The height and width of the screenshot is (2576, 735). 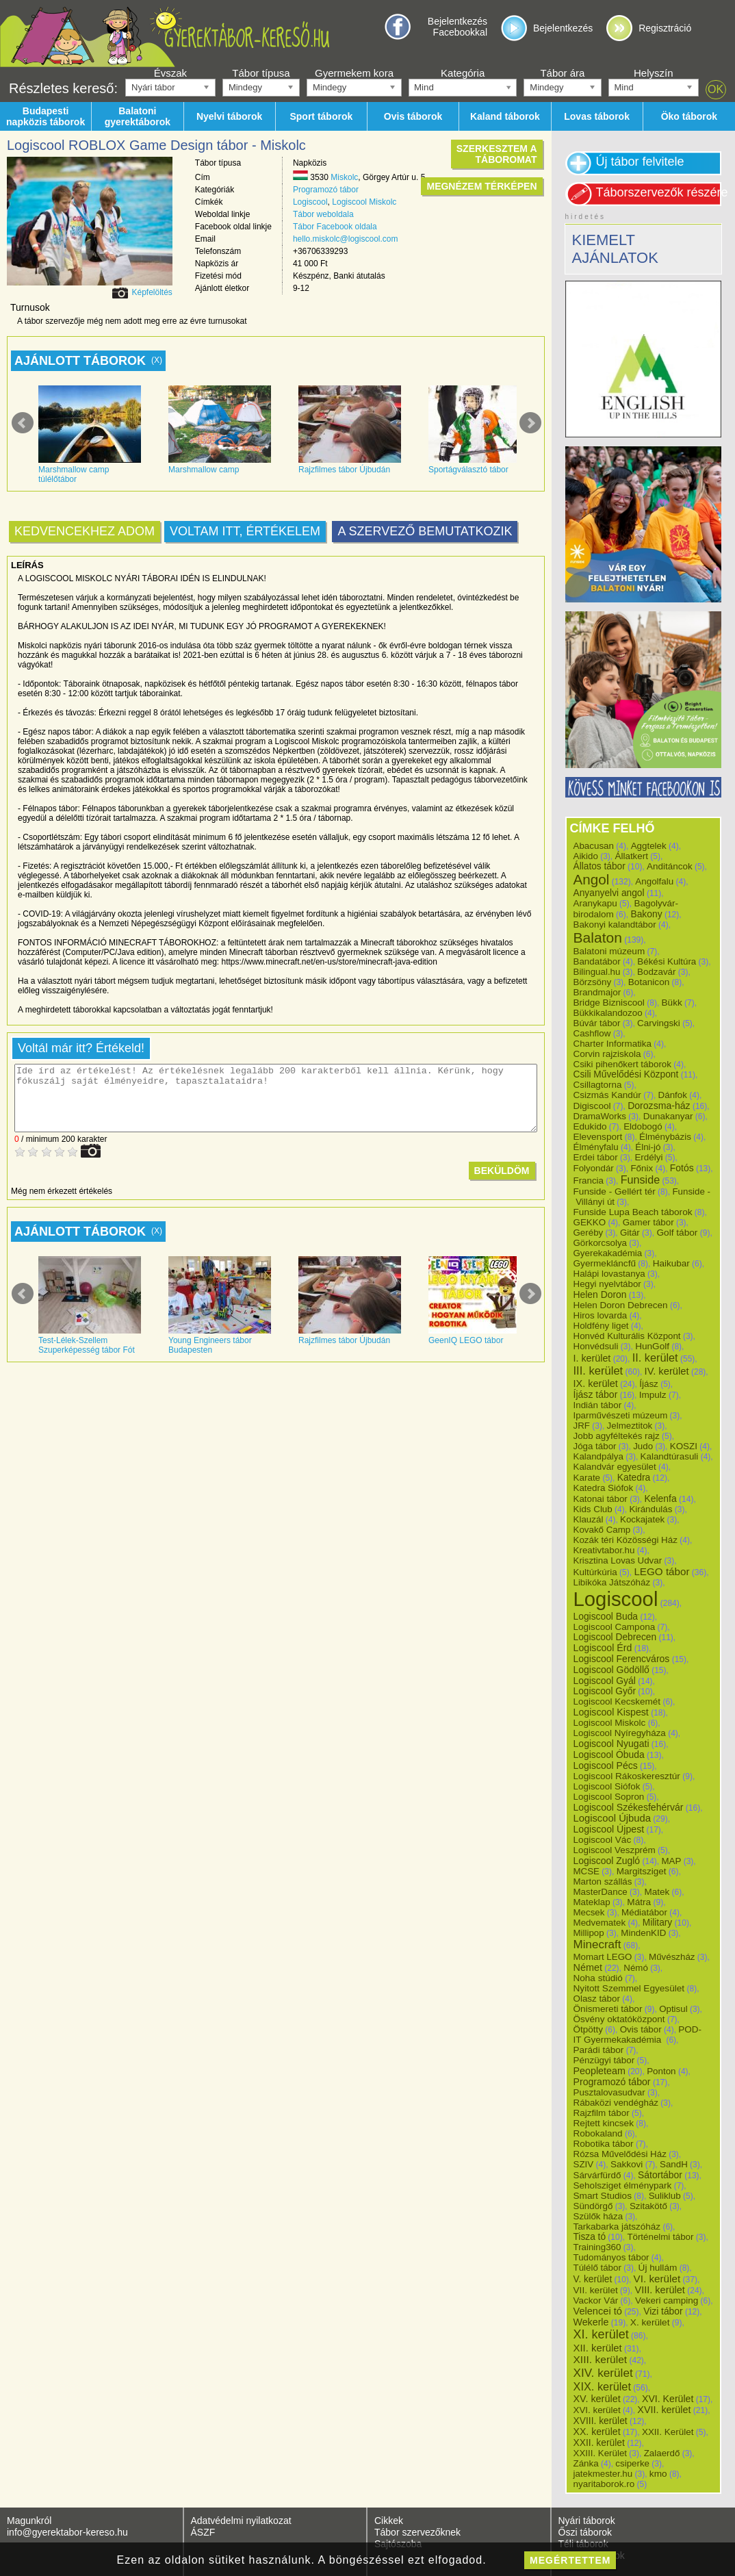 I want to click on Logiscool Győr, so click(x=604, y=1691).